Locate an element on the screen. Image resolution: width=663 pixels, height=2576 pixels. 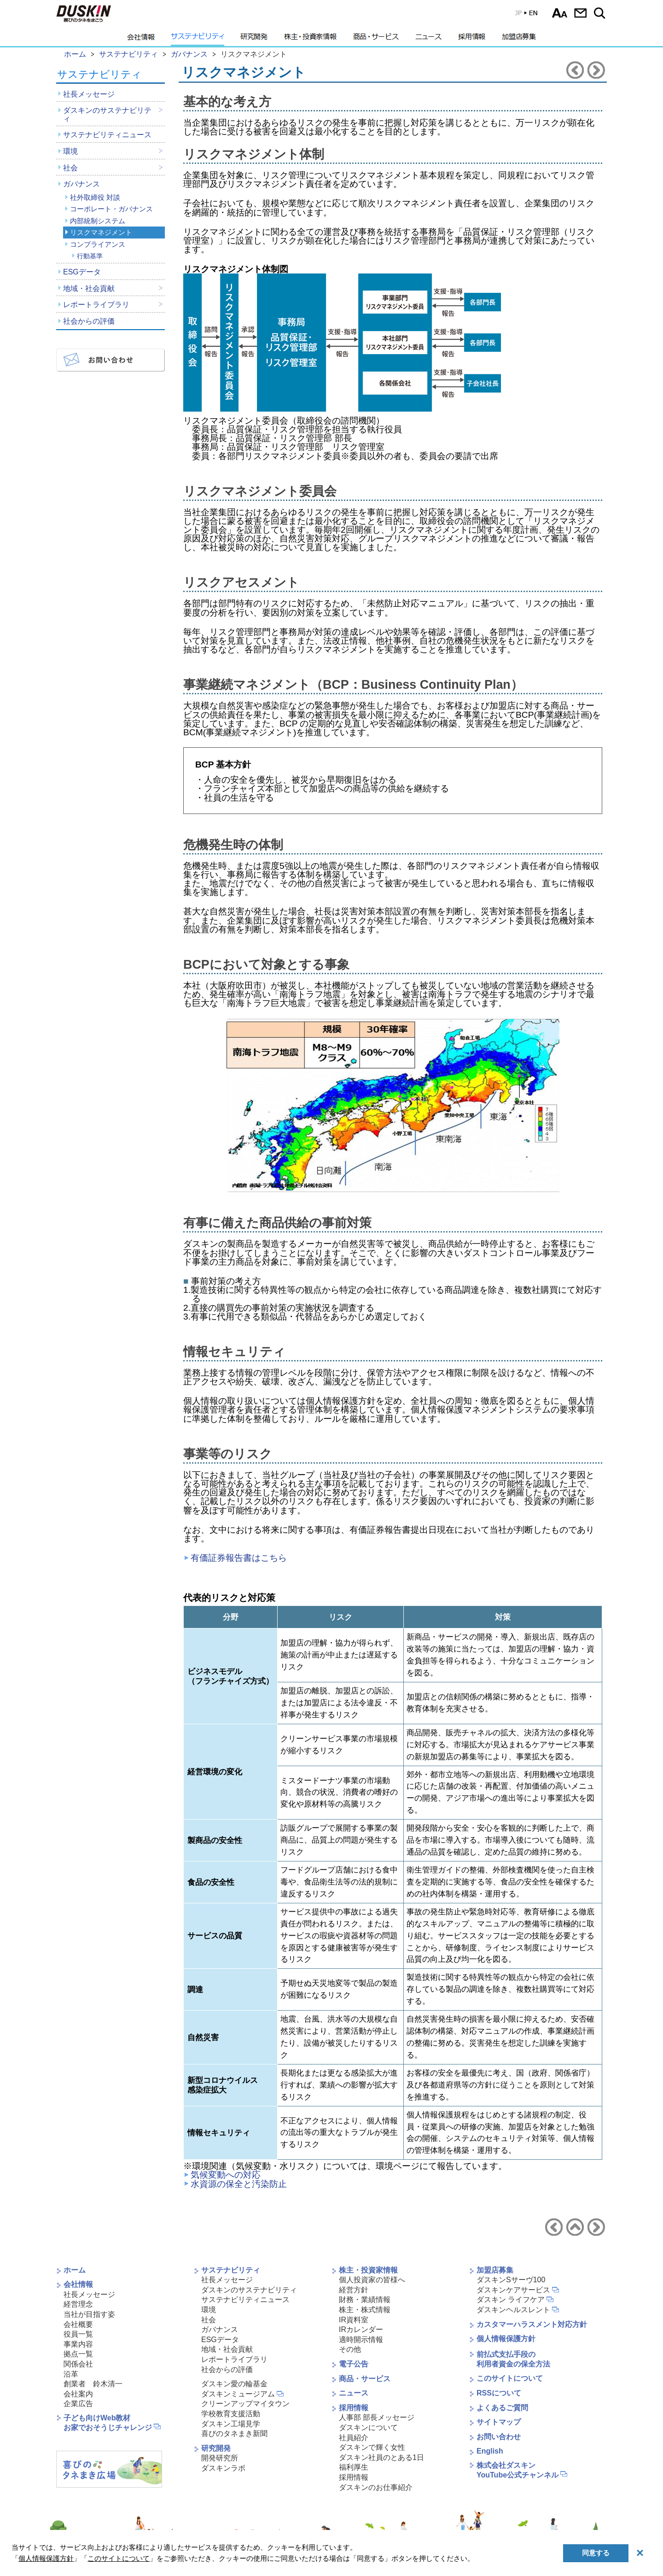
ガバナンス is located at coordinates (81, 184).